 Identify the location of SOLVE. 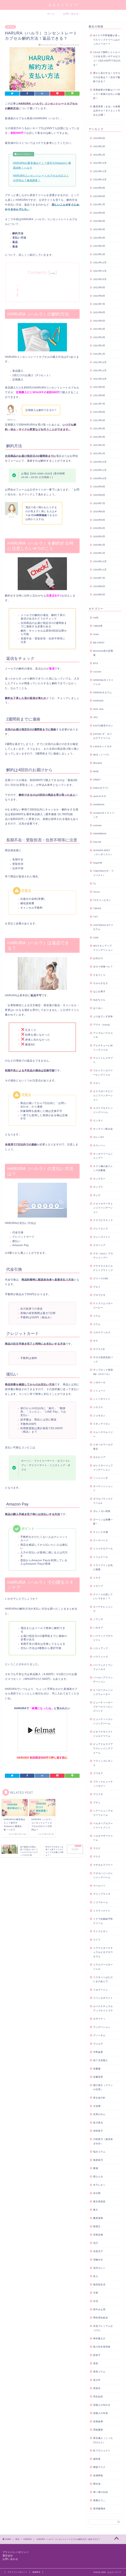
(97, 842).